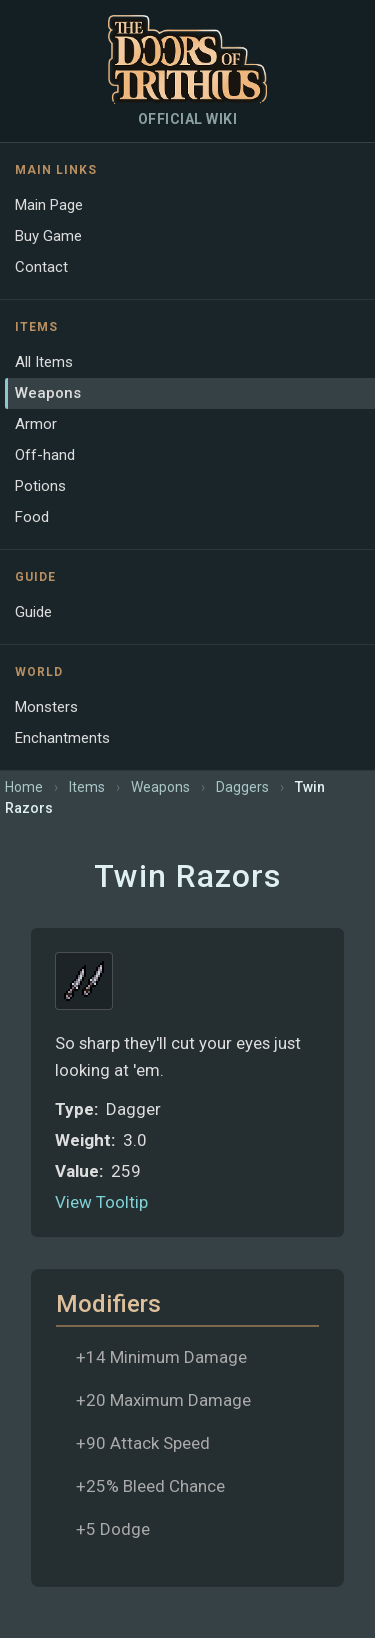 This screenshot has width=375, height=1638. What do you see at coordinates (36, 424) in the screenshot?
I see `Armor` at bounding box center [36, 424].